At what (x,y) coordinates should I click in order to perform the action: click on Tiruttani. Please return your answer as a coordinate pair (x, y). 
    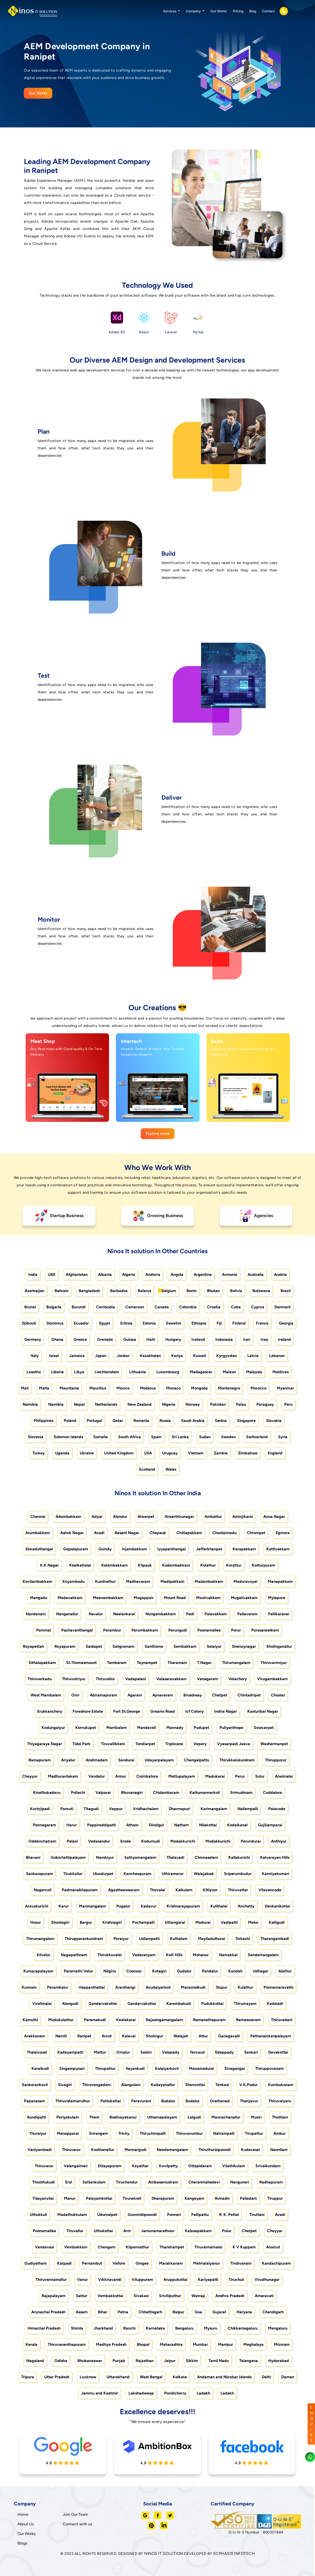
    Looking at the image, I should click on (257, 2214).